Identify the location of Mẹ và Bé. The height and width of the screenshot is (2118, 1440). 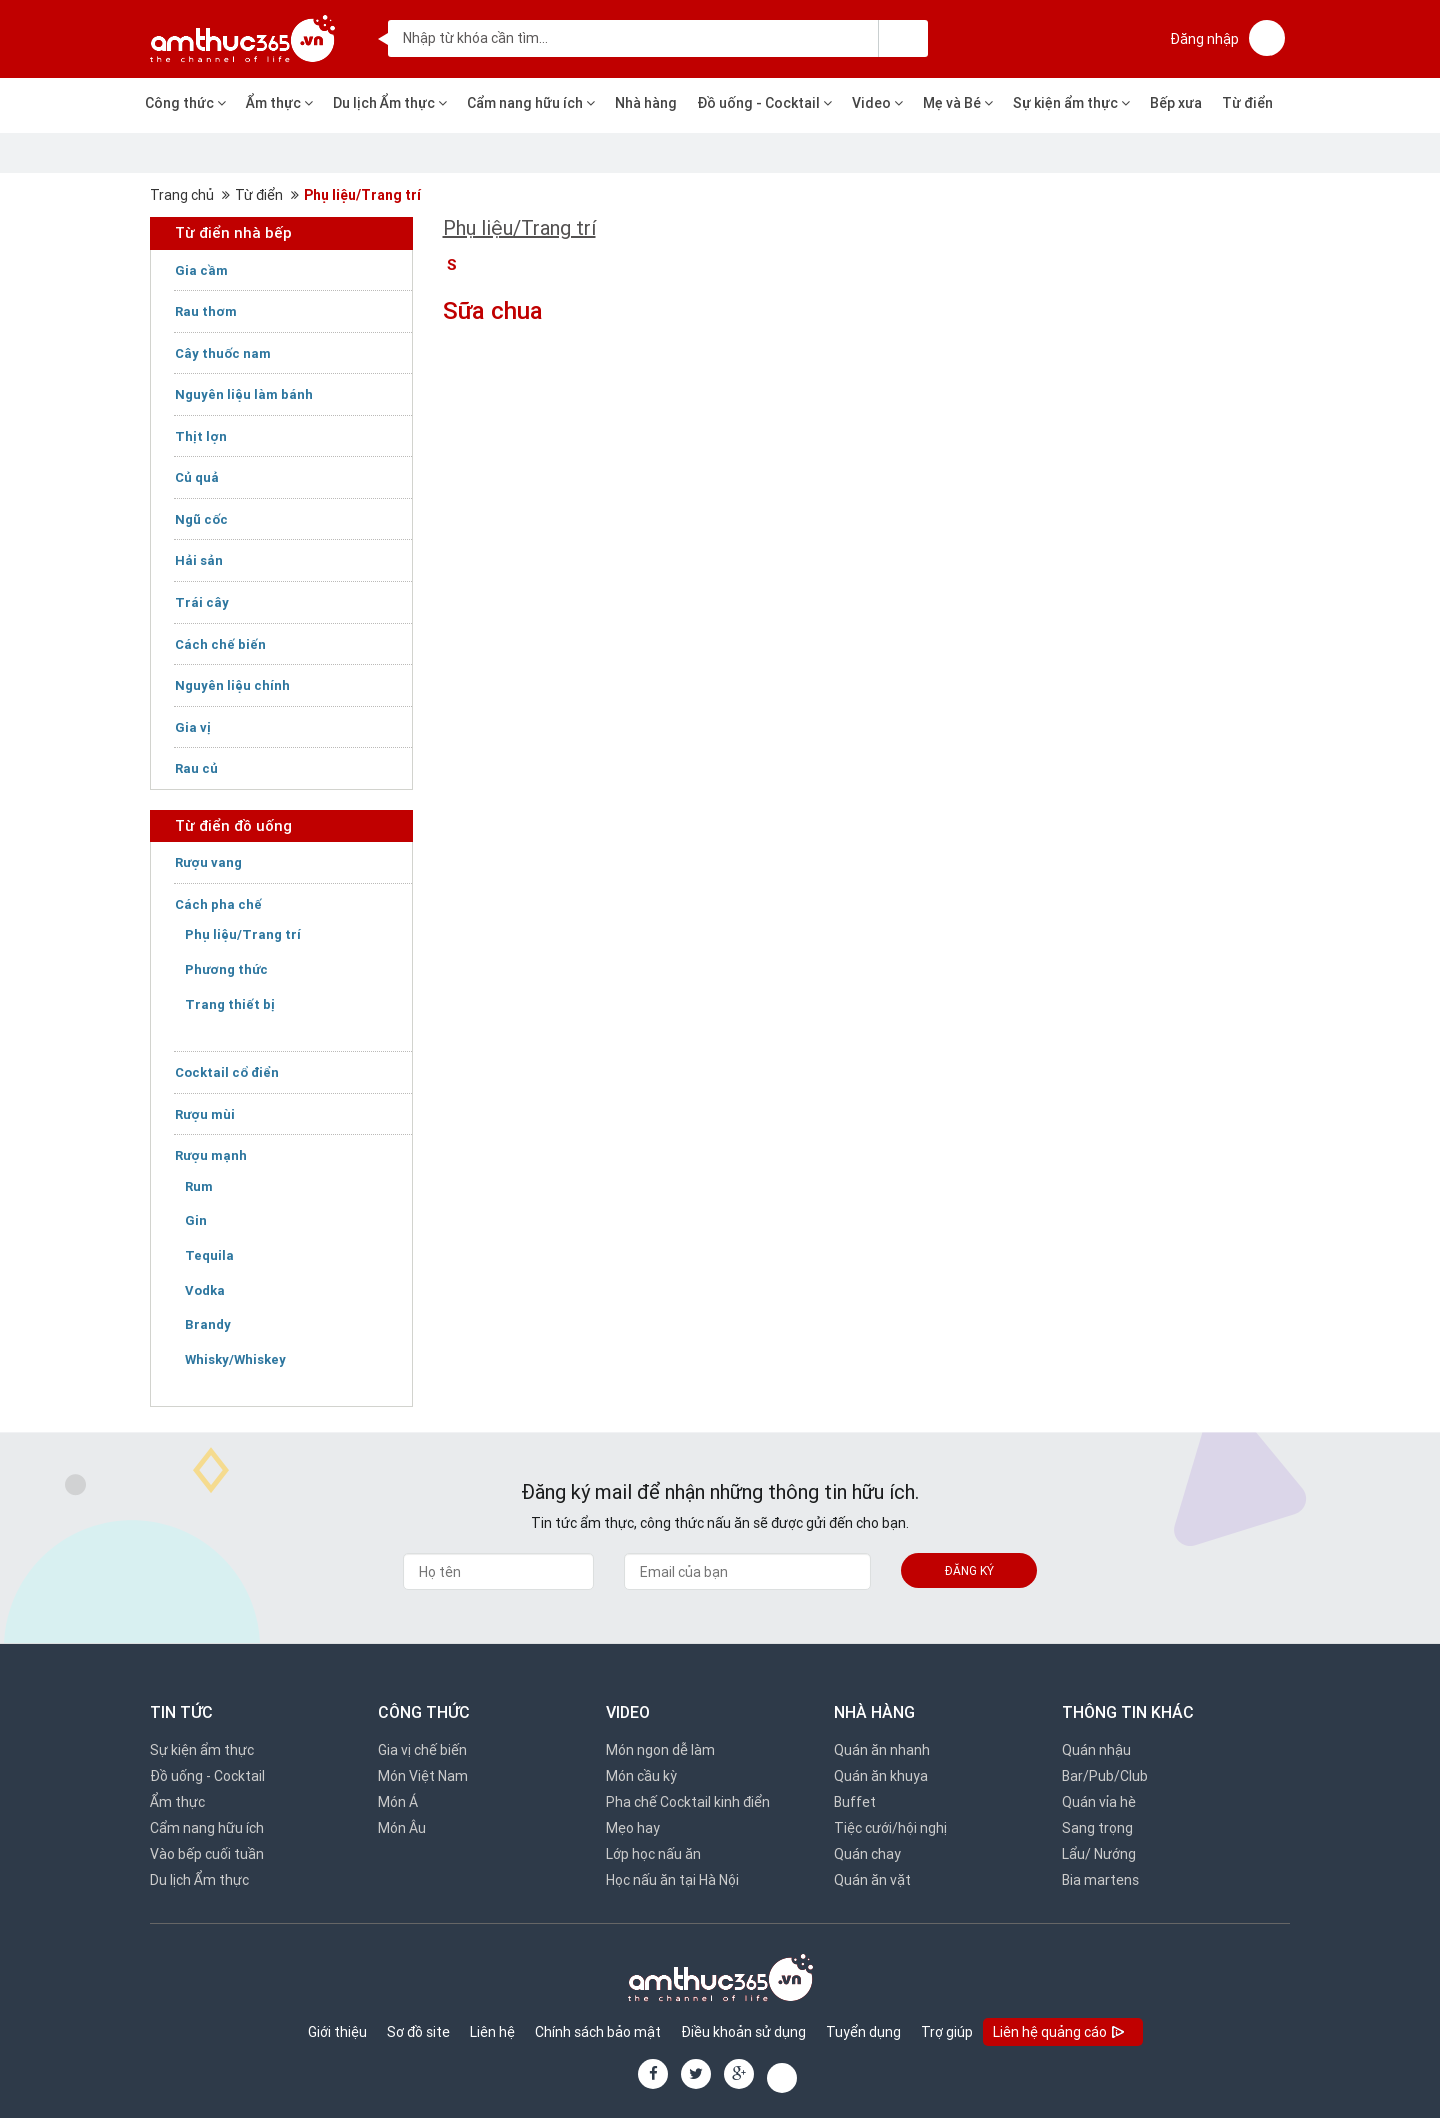
(958, 103).